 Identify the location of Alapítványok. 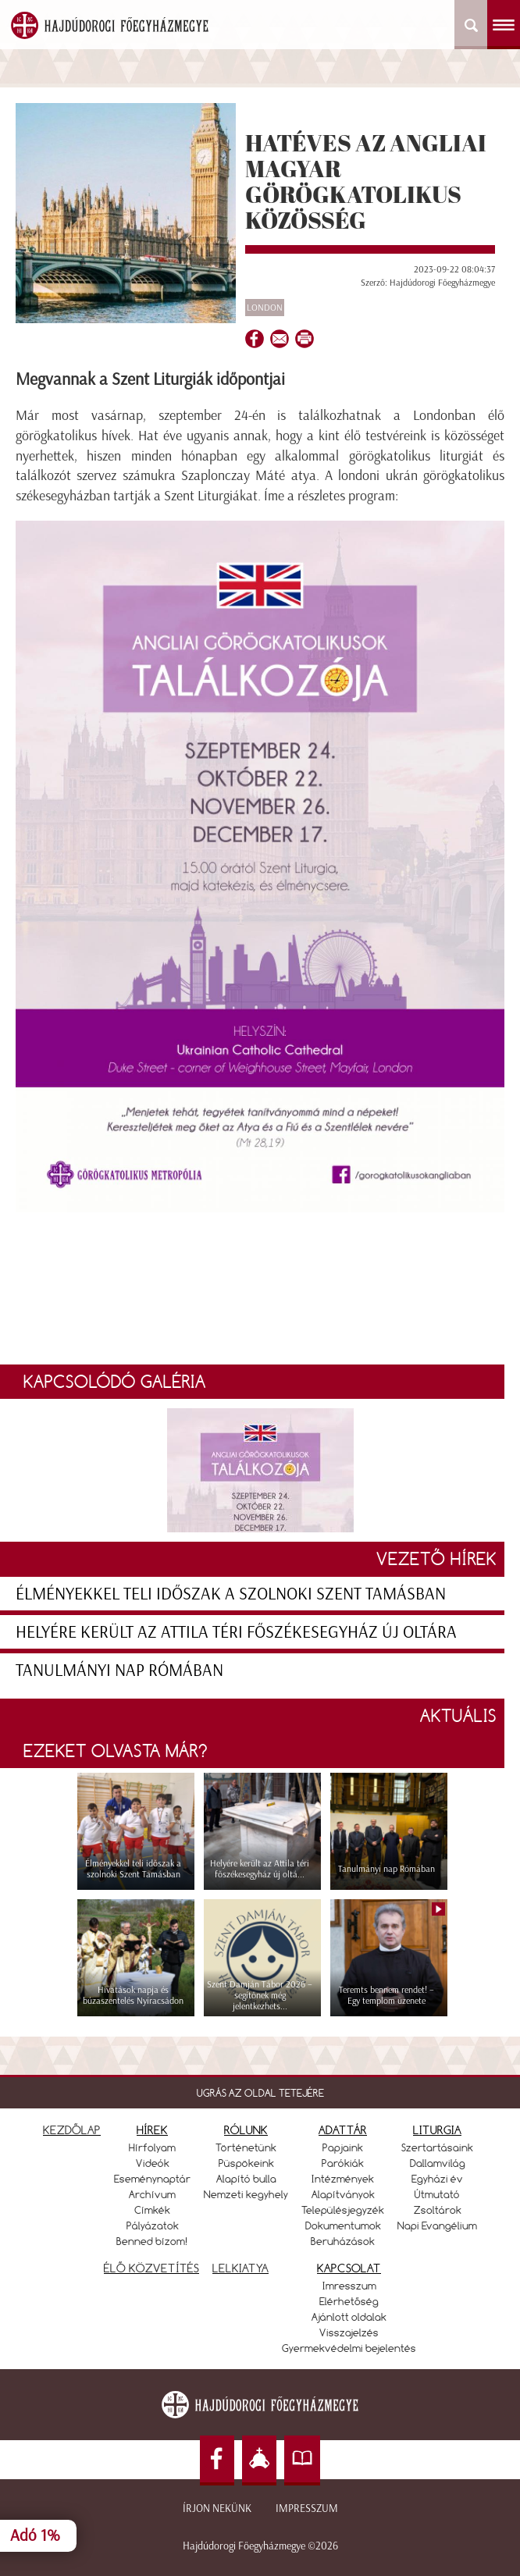
(343, 2194).